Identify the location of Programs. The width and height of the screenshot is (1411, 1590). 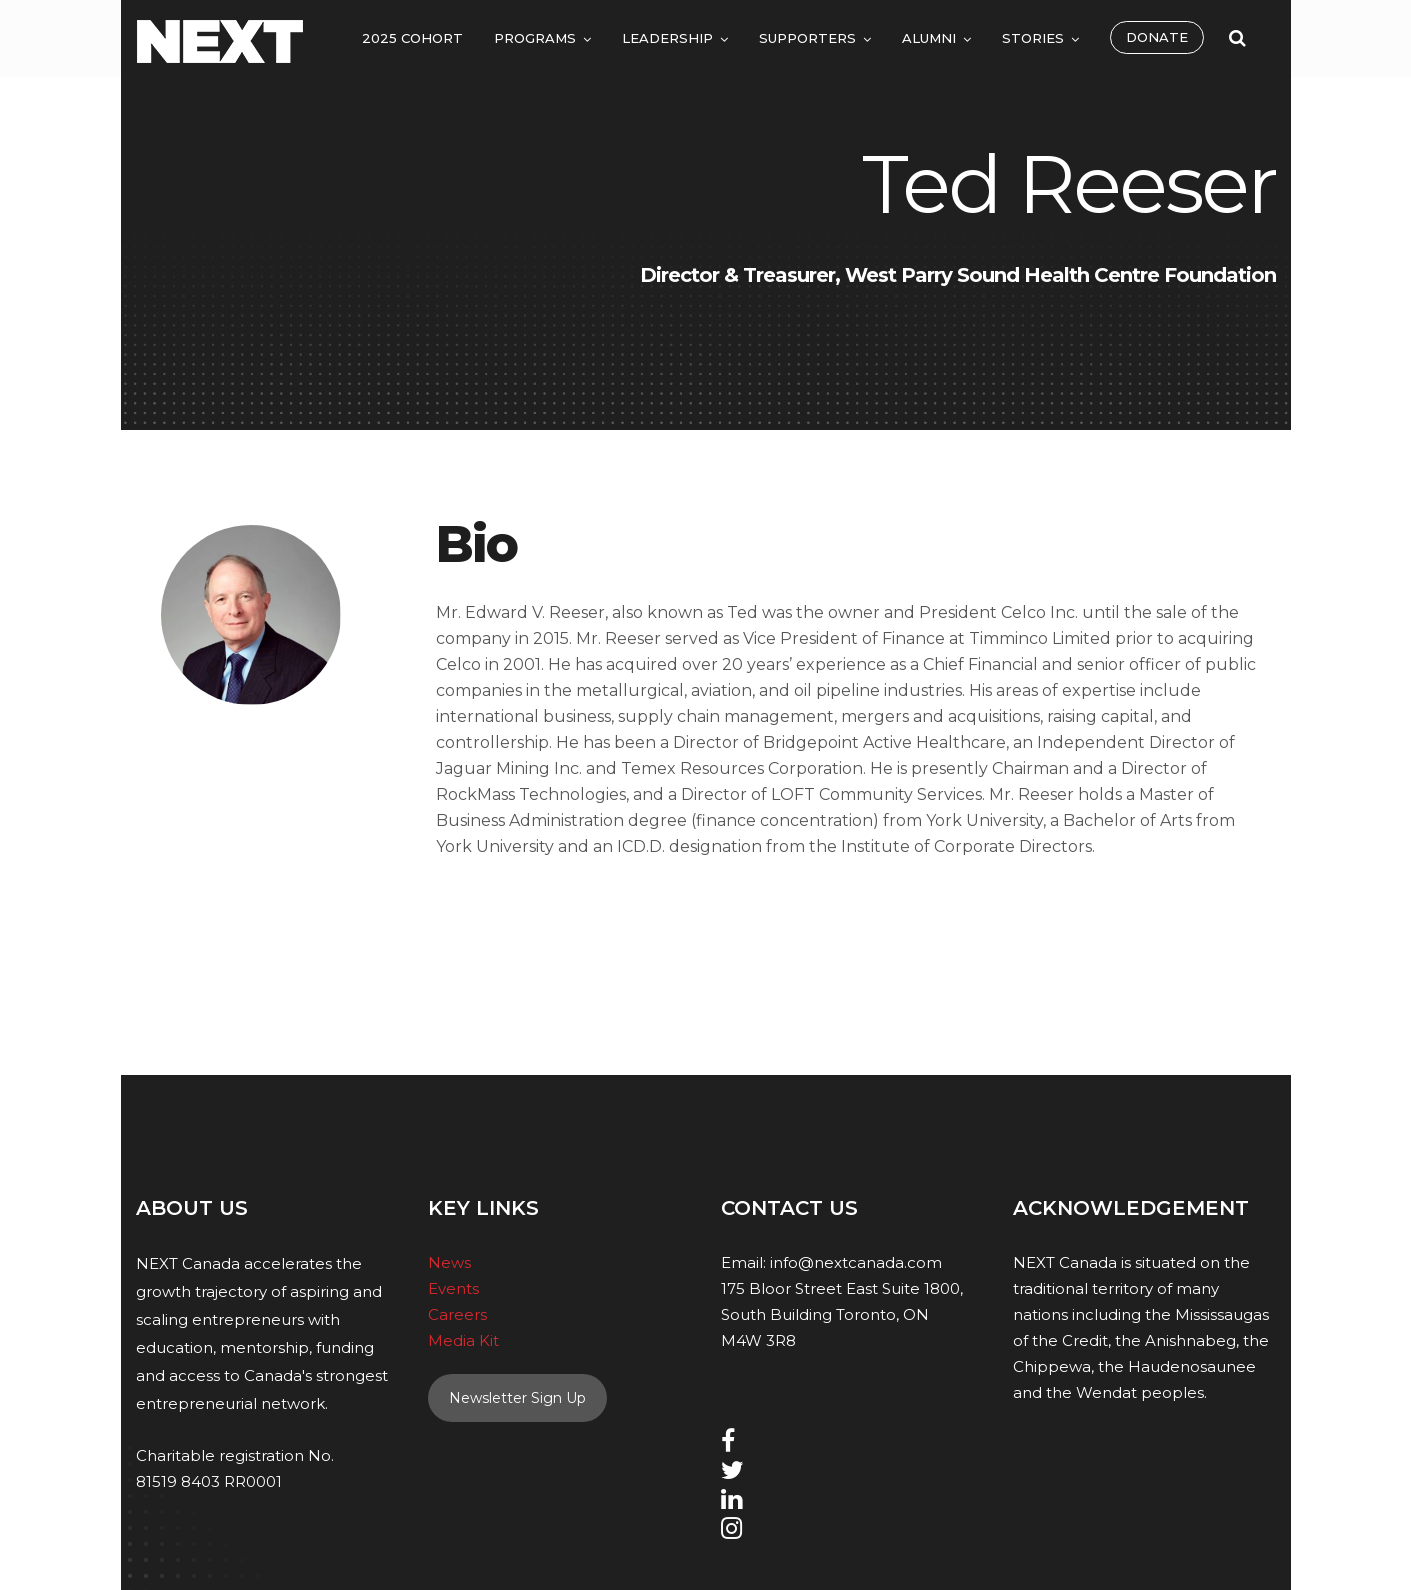
(535, 38).